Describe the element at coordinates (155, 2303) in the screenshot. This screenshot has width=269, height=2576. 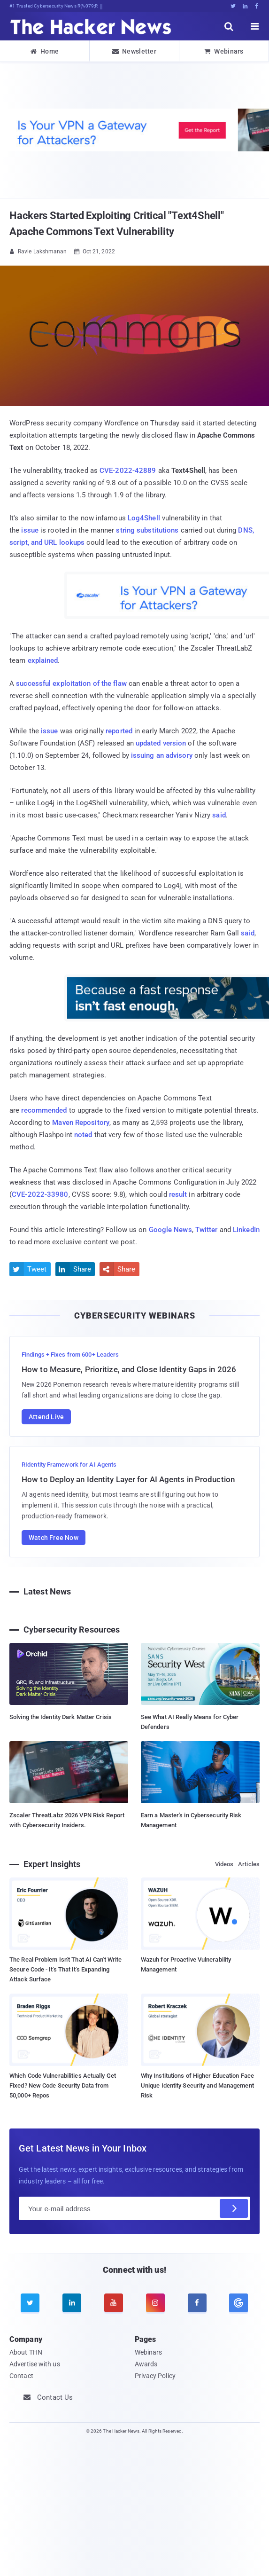
I see `[instagram]` at that location.